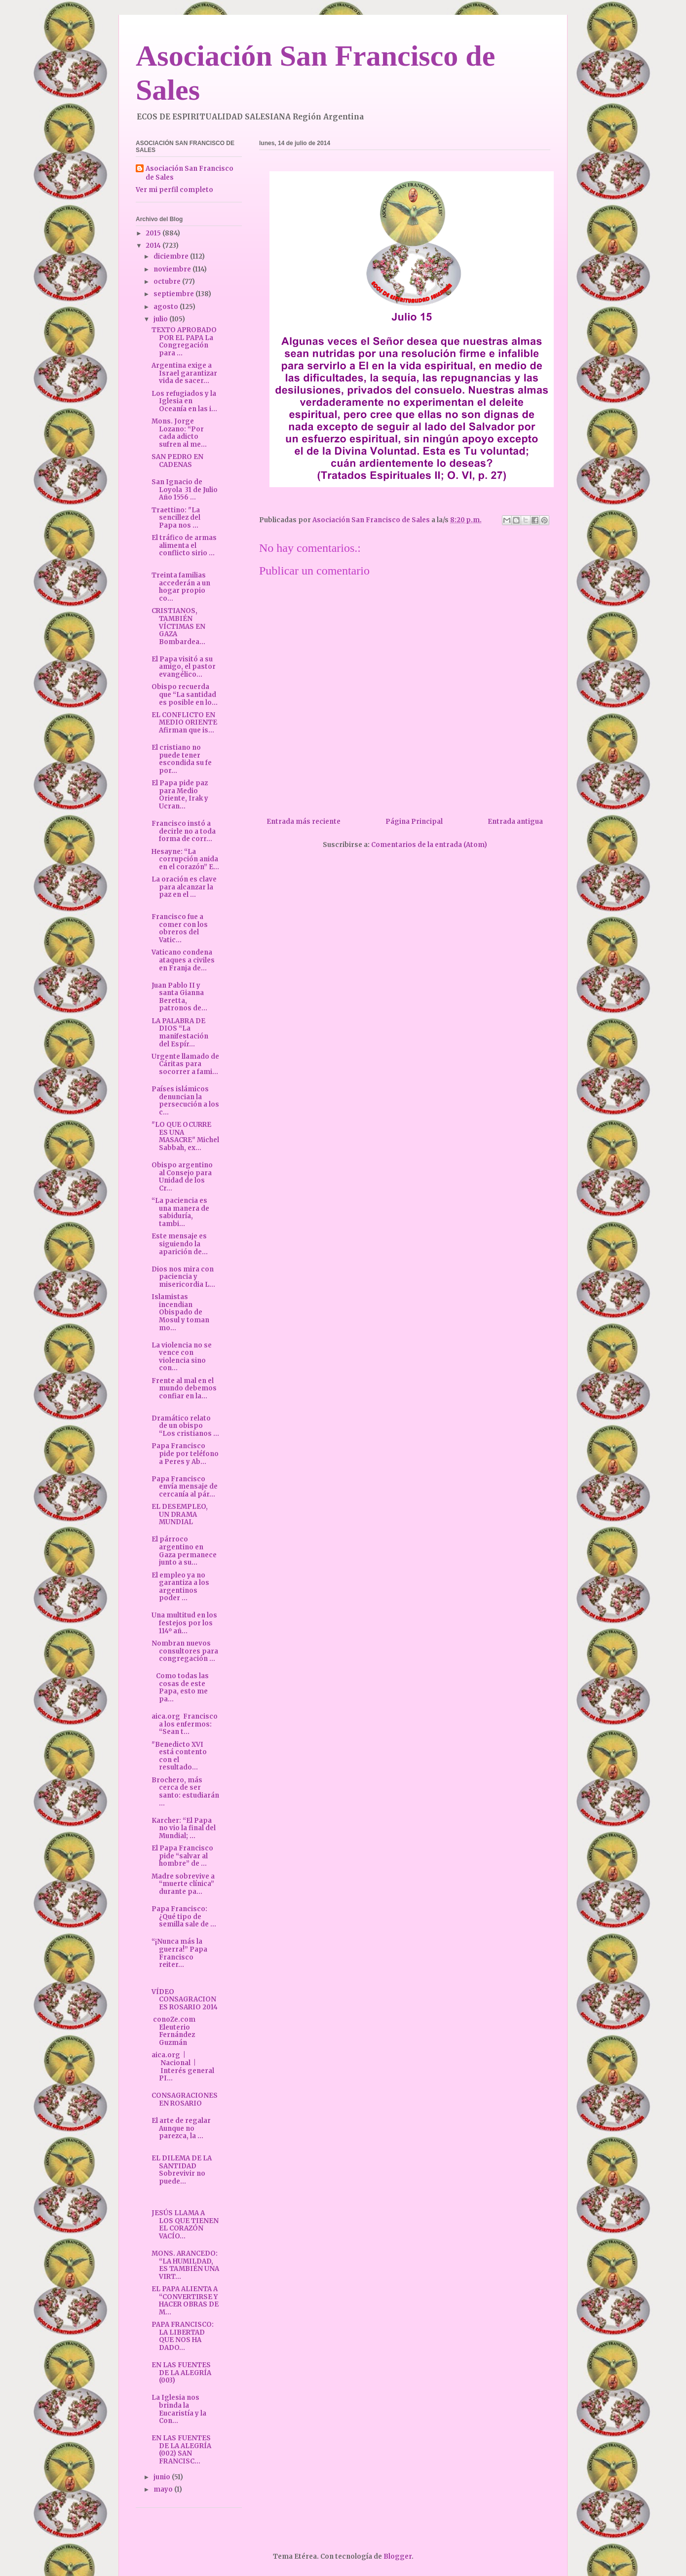  I want to click on El Papa pide paz para Medio Oriente, Irak y Ucran..., so click(180, 794).